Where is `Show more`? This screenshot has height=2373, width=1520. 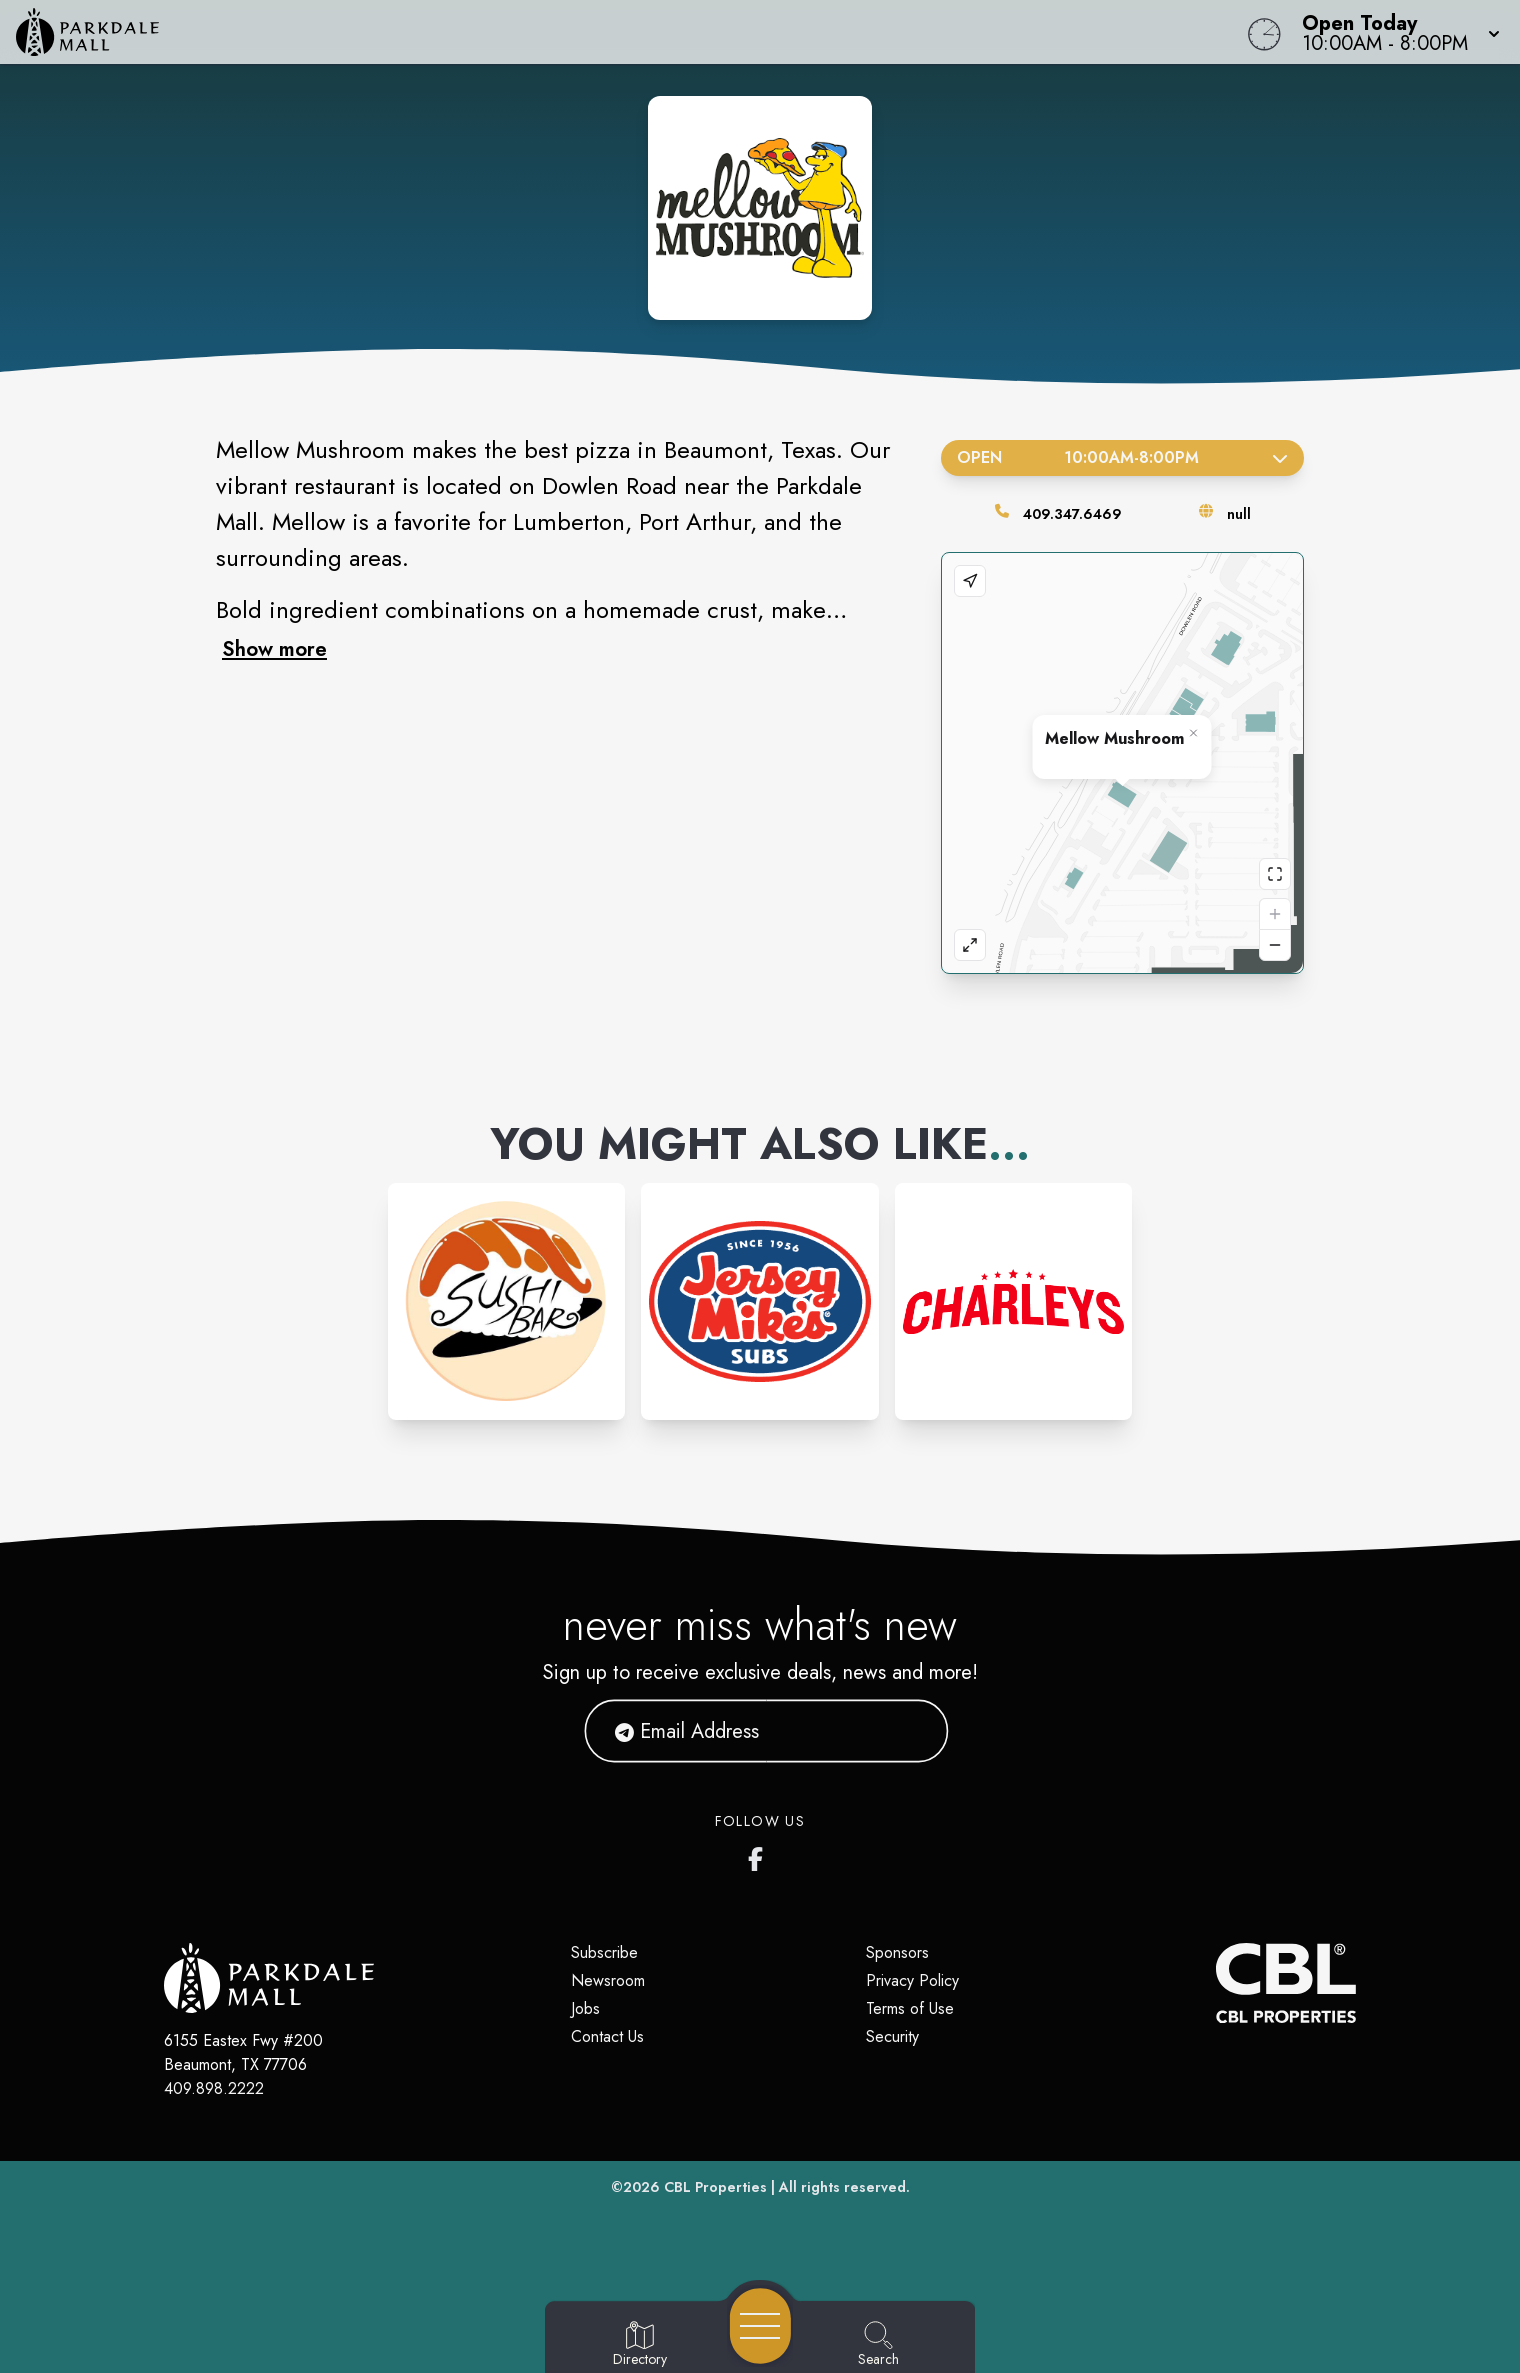
Show more is located at coordinates (274, 649).